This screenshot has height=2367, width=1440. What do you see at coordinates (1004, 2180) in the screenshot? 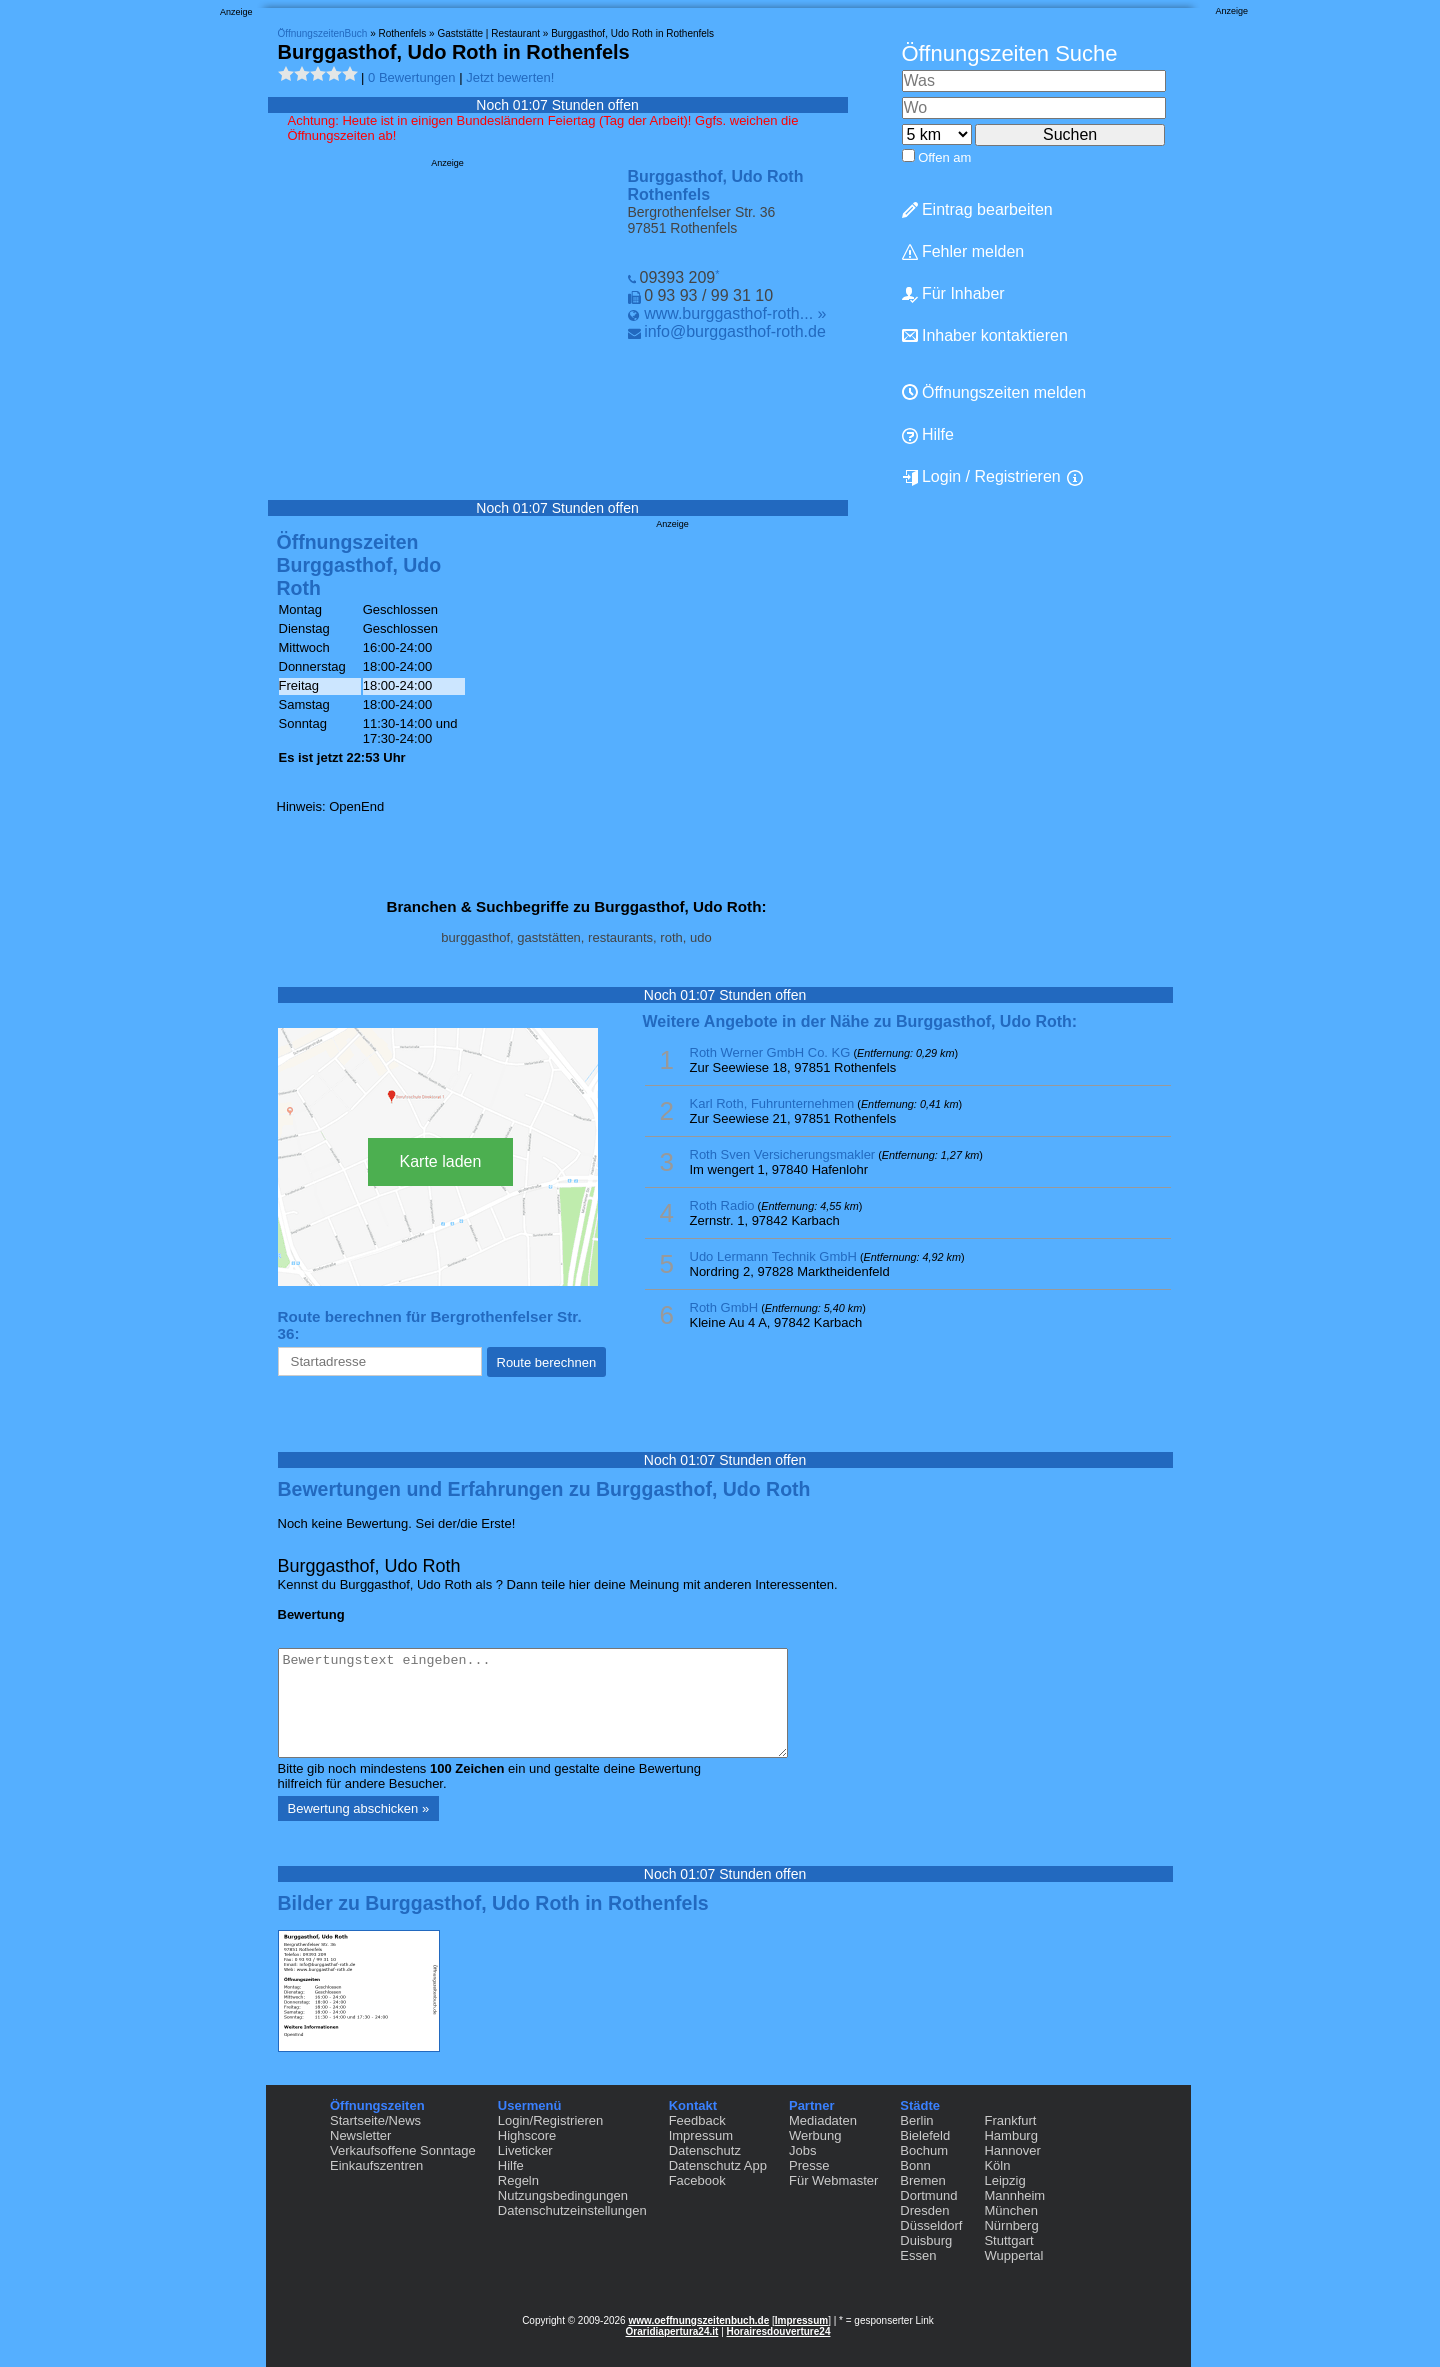
I see `Leipzig` at bounding box center [1004, 2180].